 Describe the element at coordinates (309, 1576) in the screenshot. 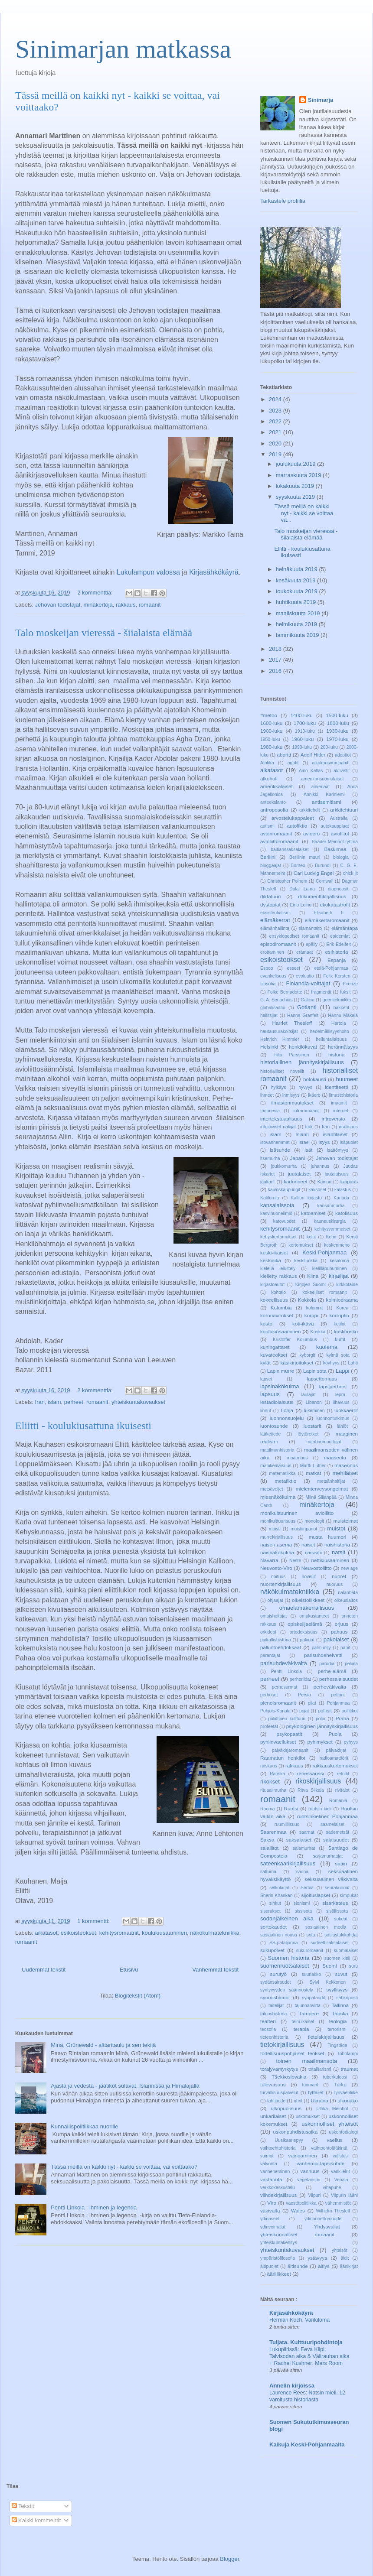

I see `novellit` at that location.